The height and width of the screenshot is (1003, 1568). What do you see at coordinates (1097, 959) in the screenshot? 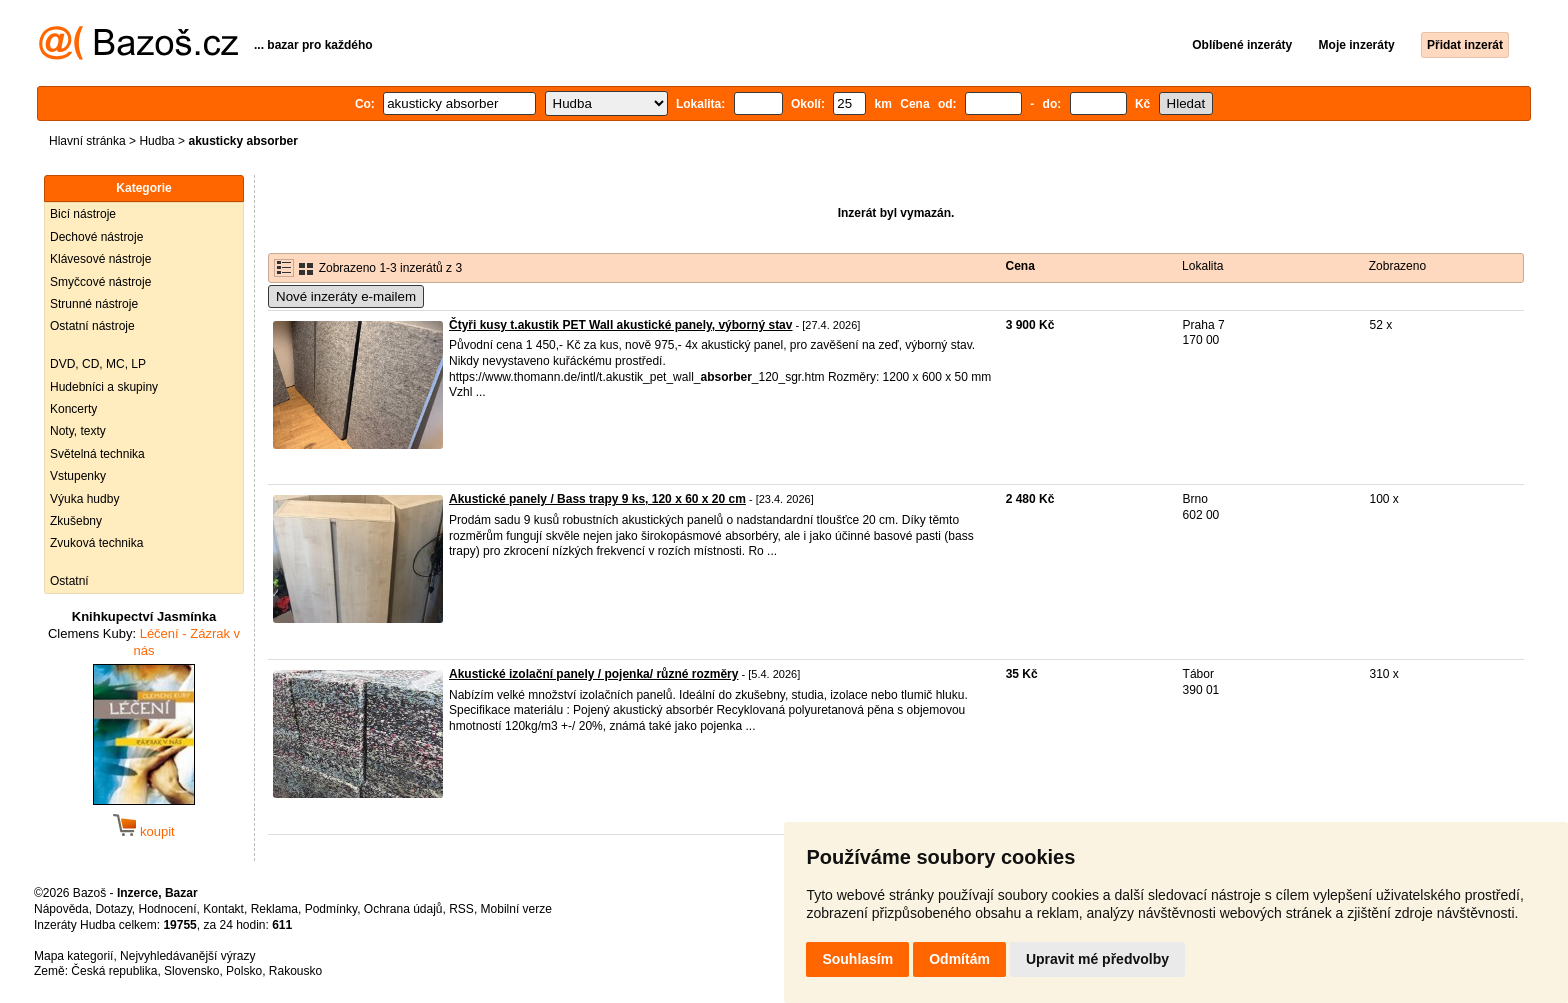
I see `Upravit mé předvolby [button]` at bounding box center [1097, 959].